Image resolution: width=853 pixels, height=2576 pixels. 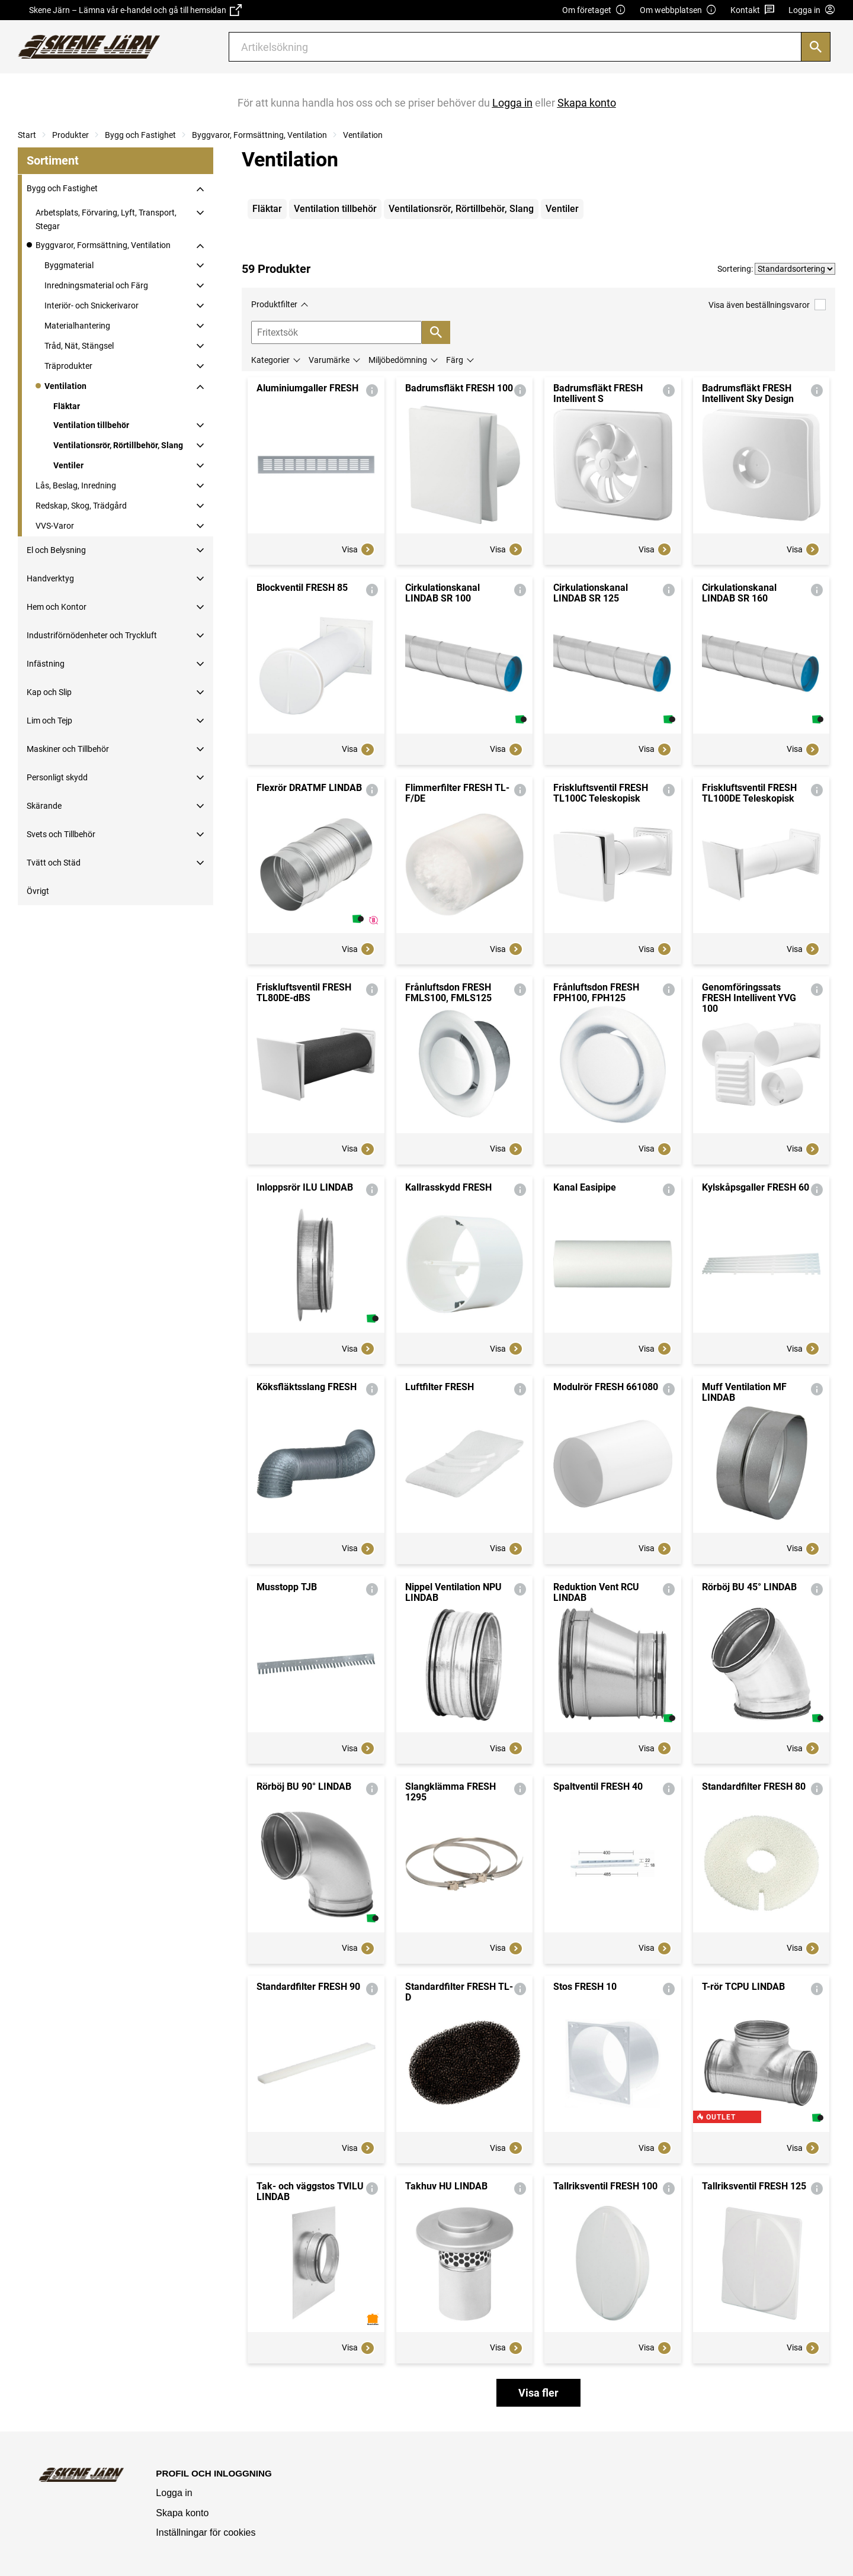 What do you see at coordinates (454, 360) in the screenshot?
I see `Färg` at bounding box center [454, 360].